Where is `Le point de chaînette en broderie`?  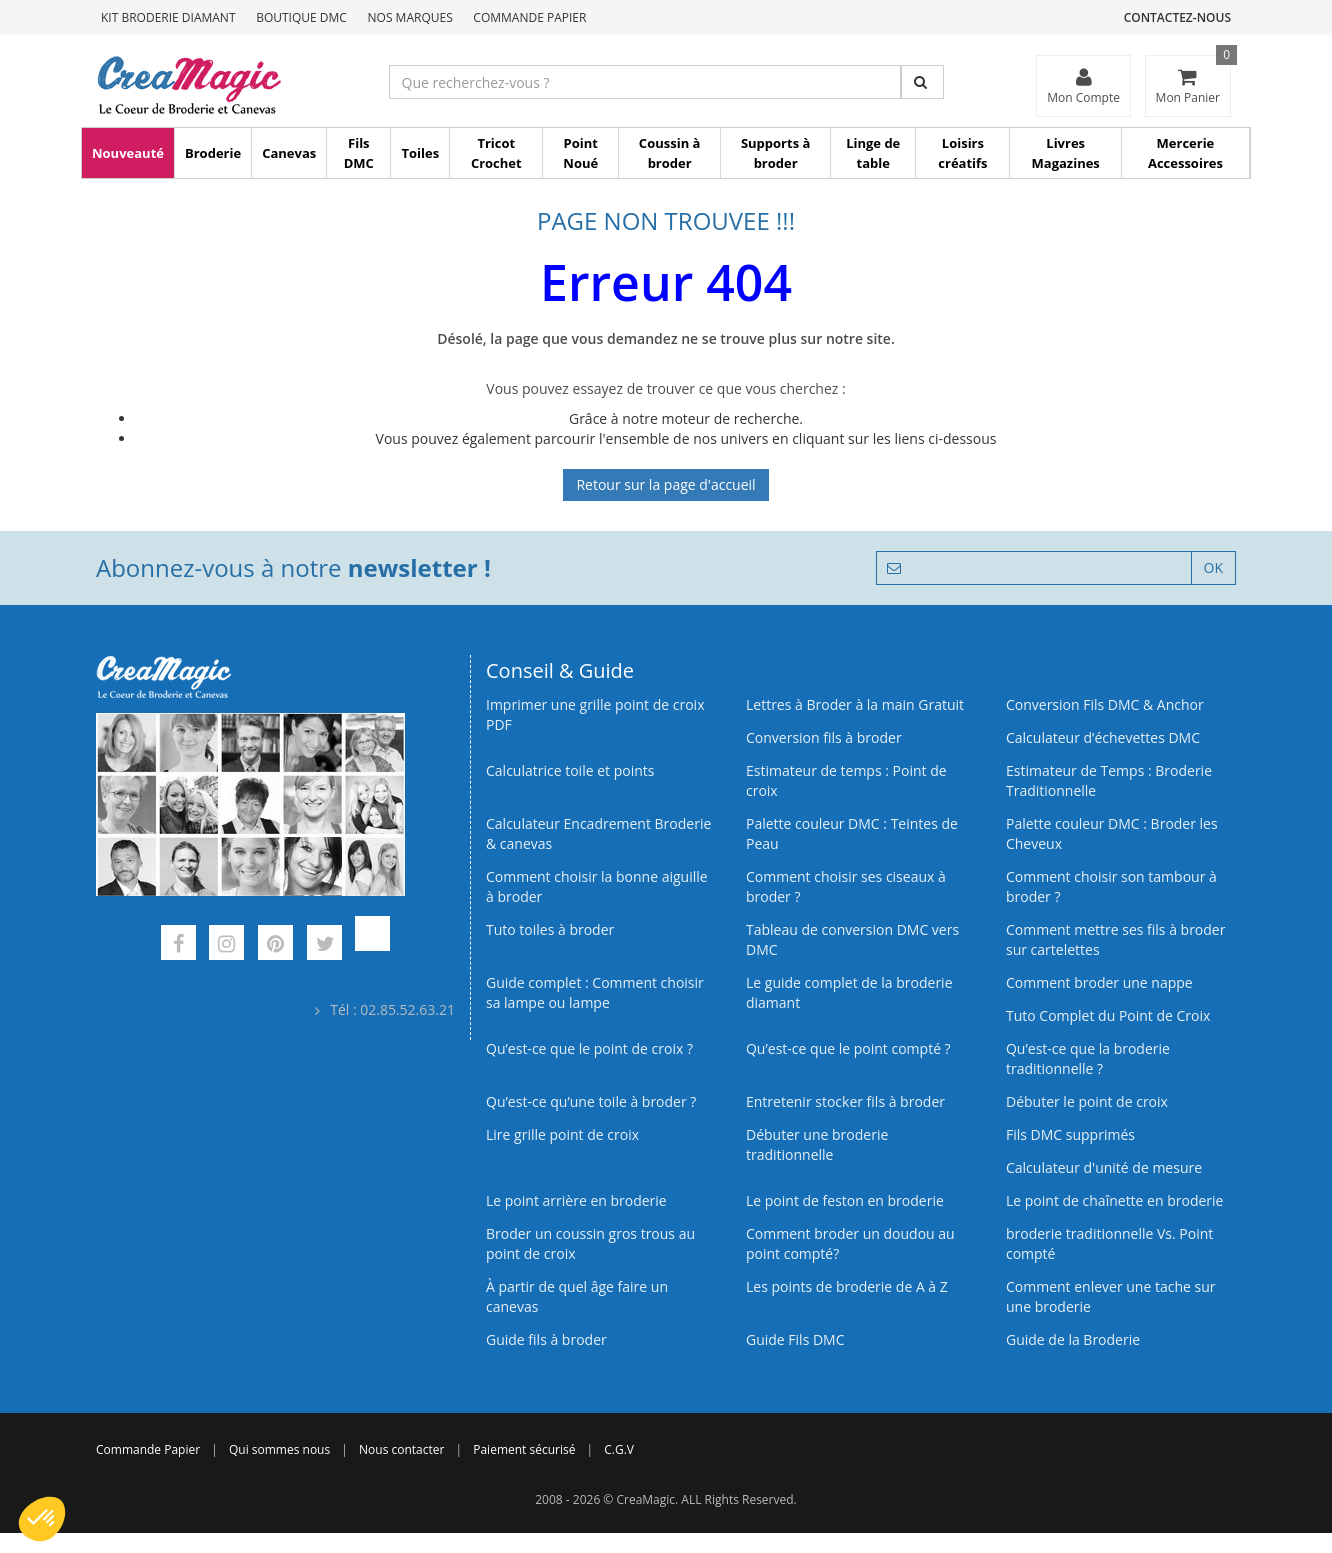
Le point de chaînette en broderie is located at coordinates (1114, 1200).